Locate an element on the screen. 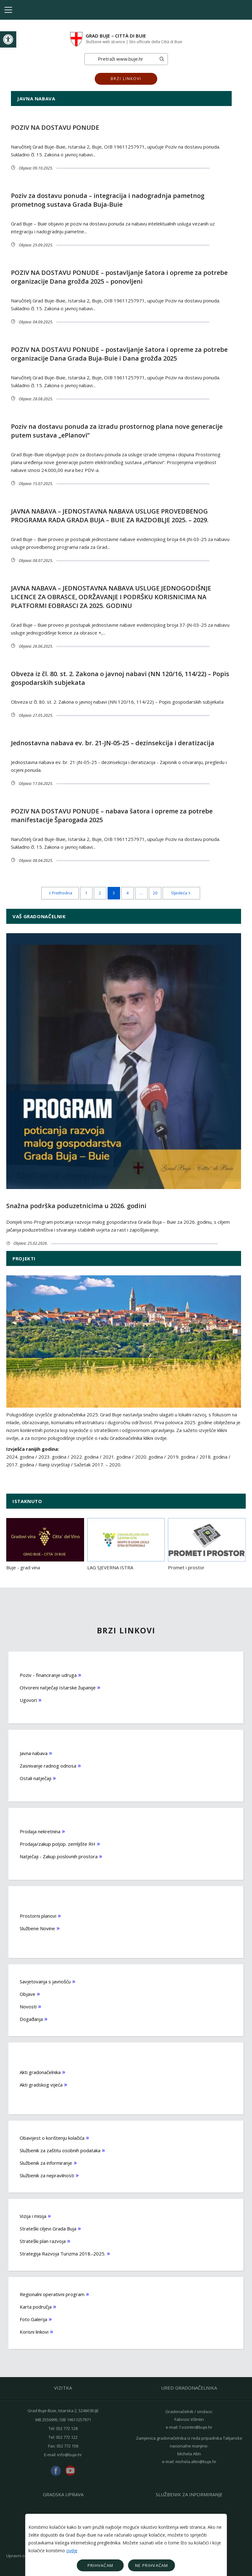 The height and width of the screenshot is (2576, 252). michela.altin@buje.hr is located at coordinates (195, 2461).